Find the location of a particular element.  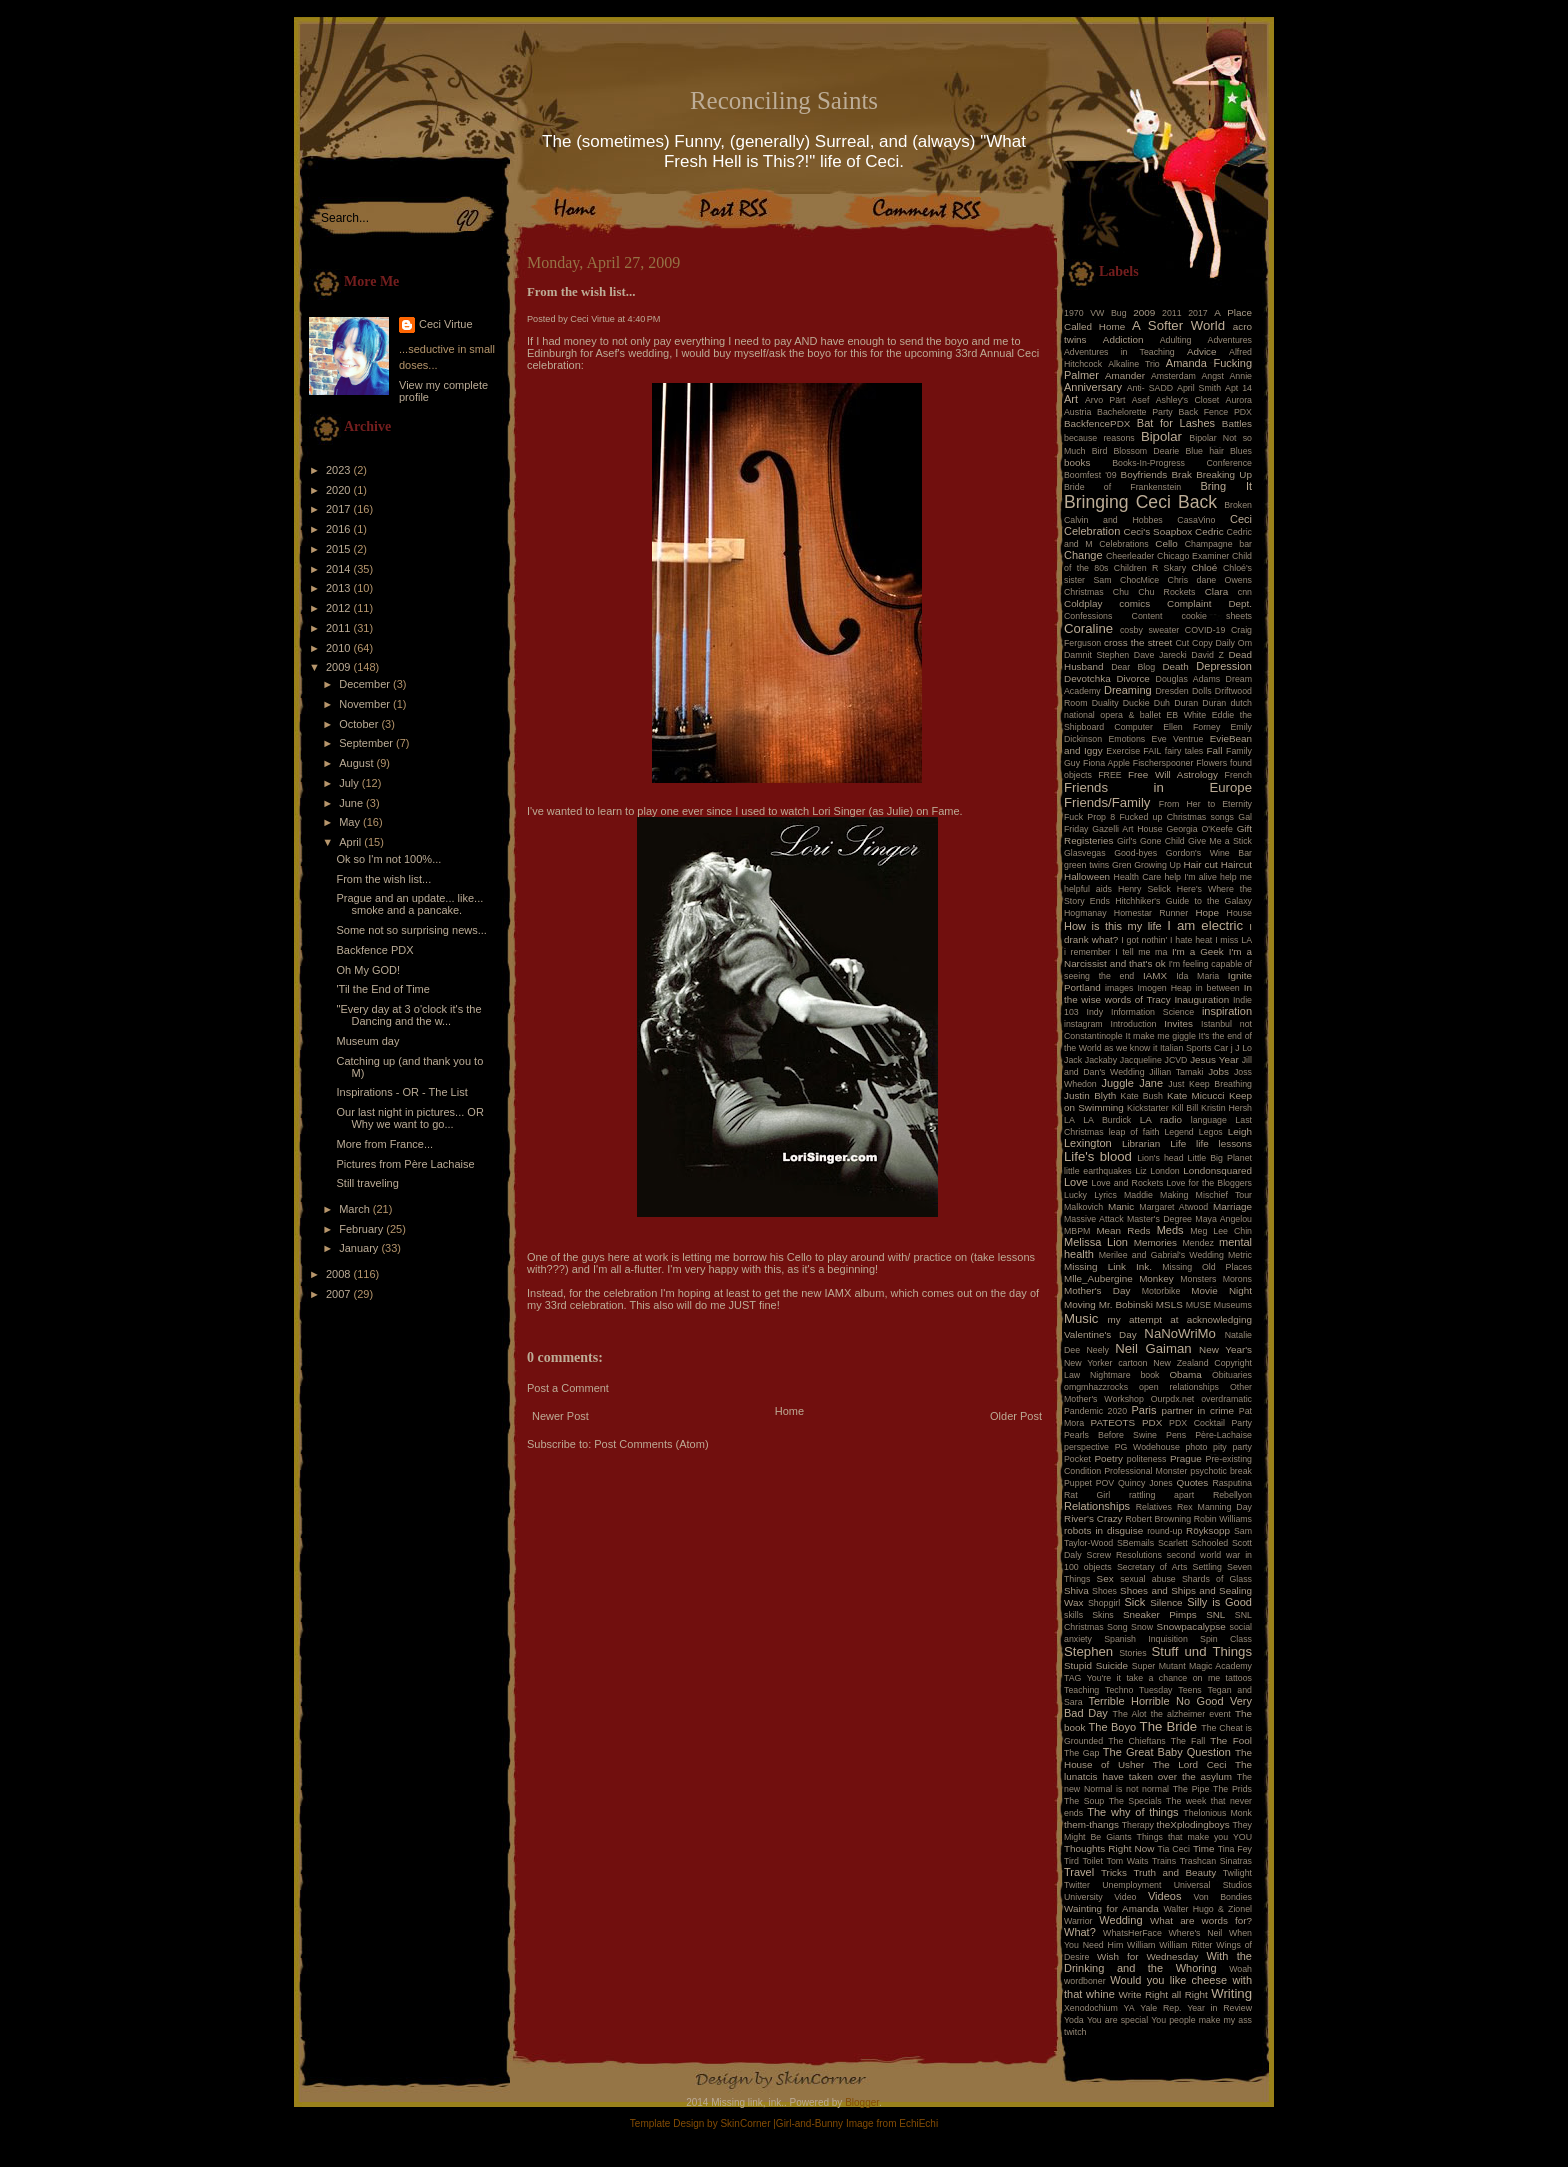

April is located at coordinates (351, 842).